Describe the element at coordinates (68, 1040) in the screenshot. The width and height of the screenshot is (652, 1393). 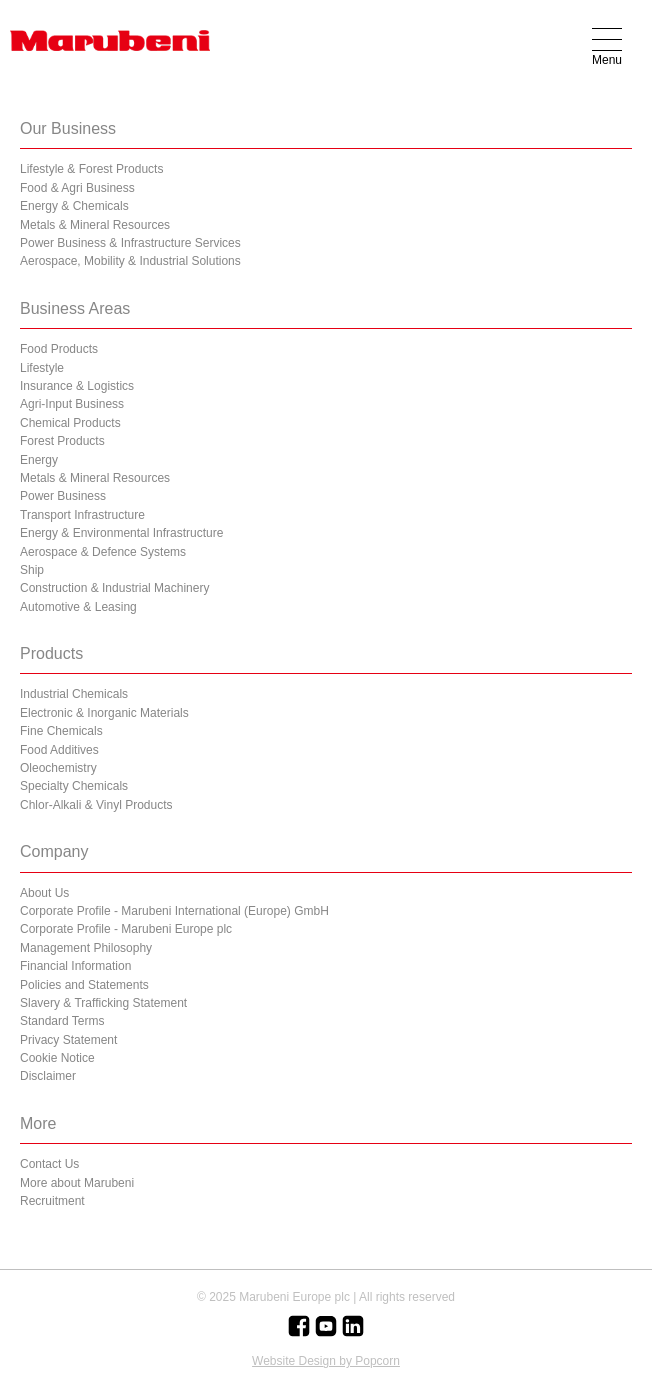
I see `Privacy Statement` at that location.